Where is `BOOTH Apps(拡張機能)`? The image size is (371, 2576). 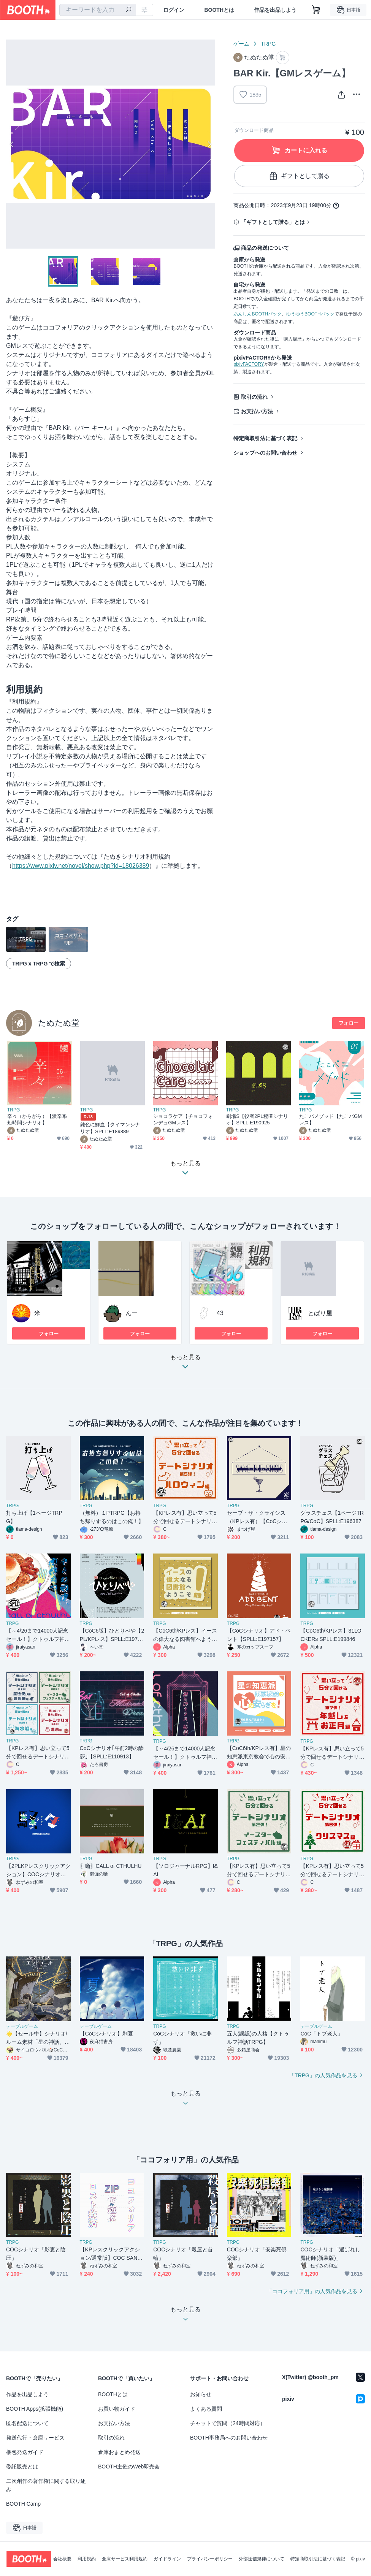 BOOTH Apps(拡張機能) is located at coordinates (34, 2409).